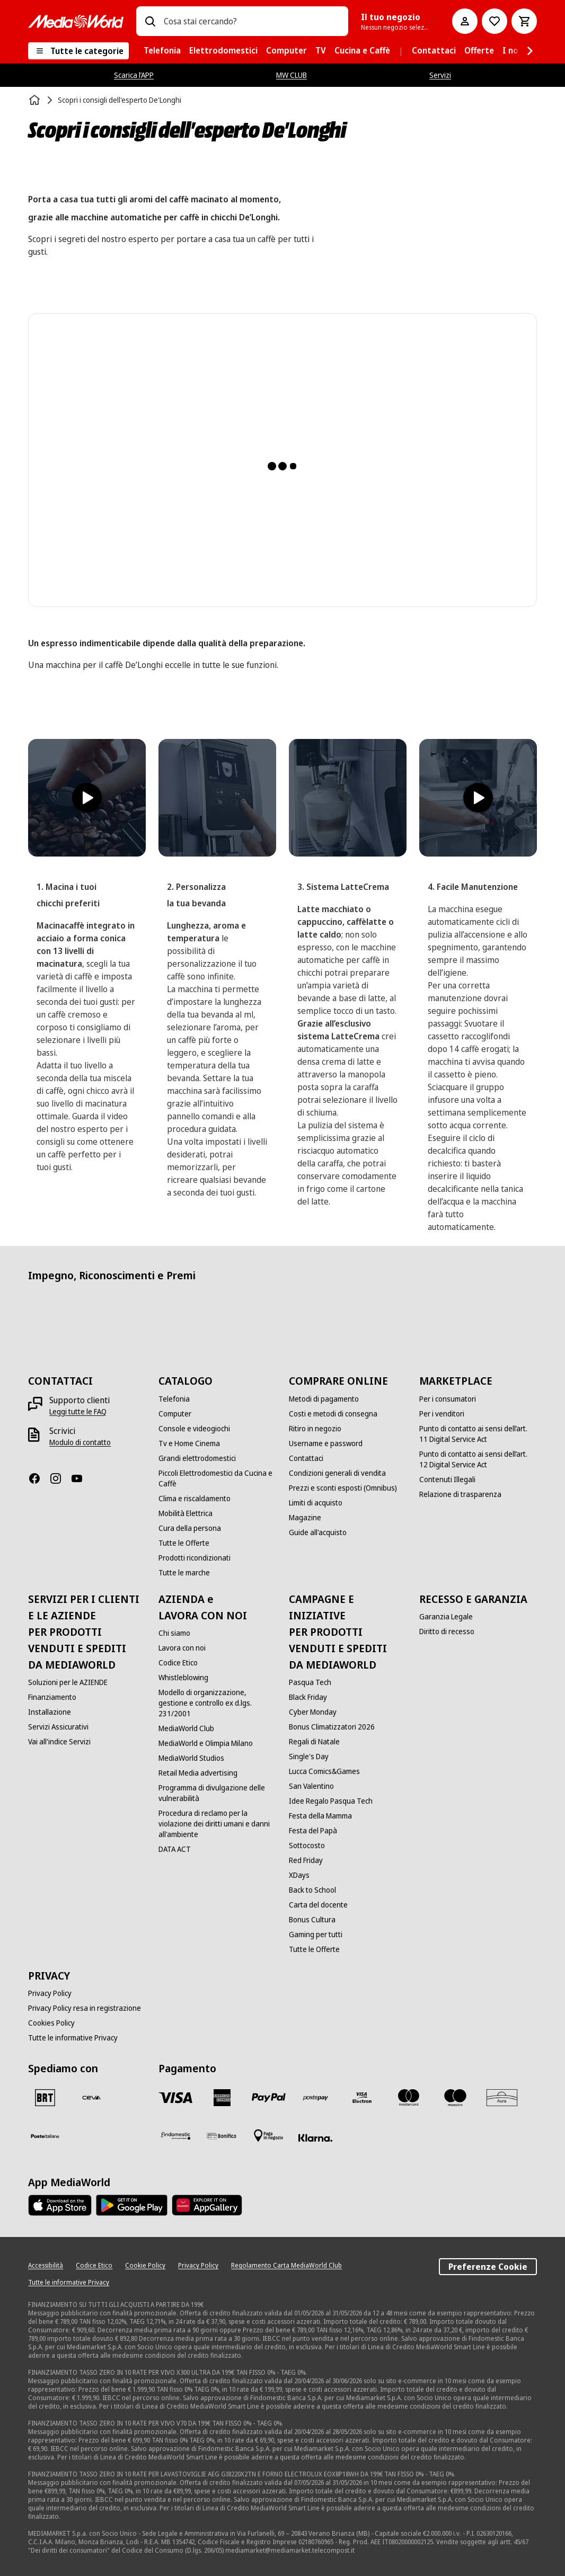 This screenshot has height=2576, width=565. What do you see at coordinates (68, 1682) in the screenshot?
I see `[Soluzioni per le AZIENDE]` at bounding box center [68, 1682].